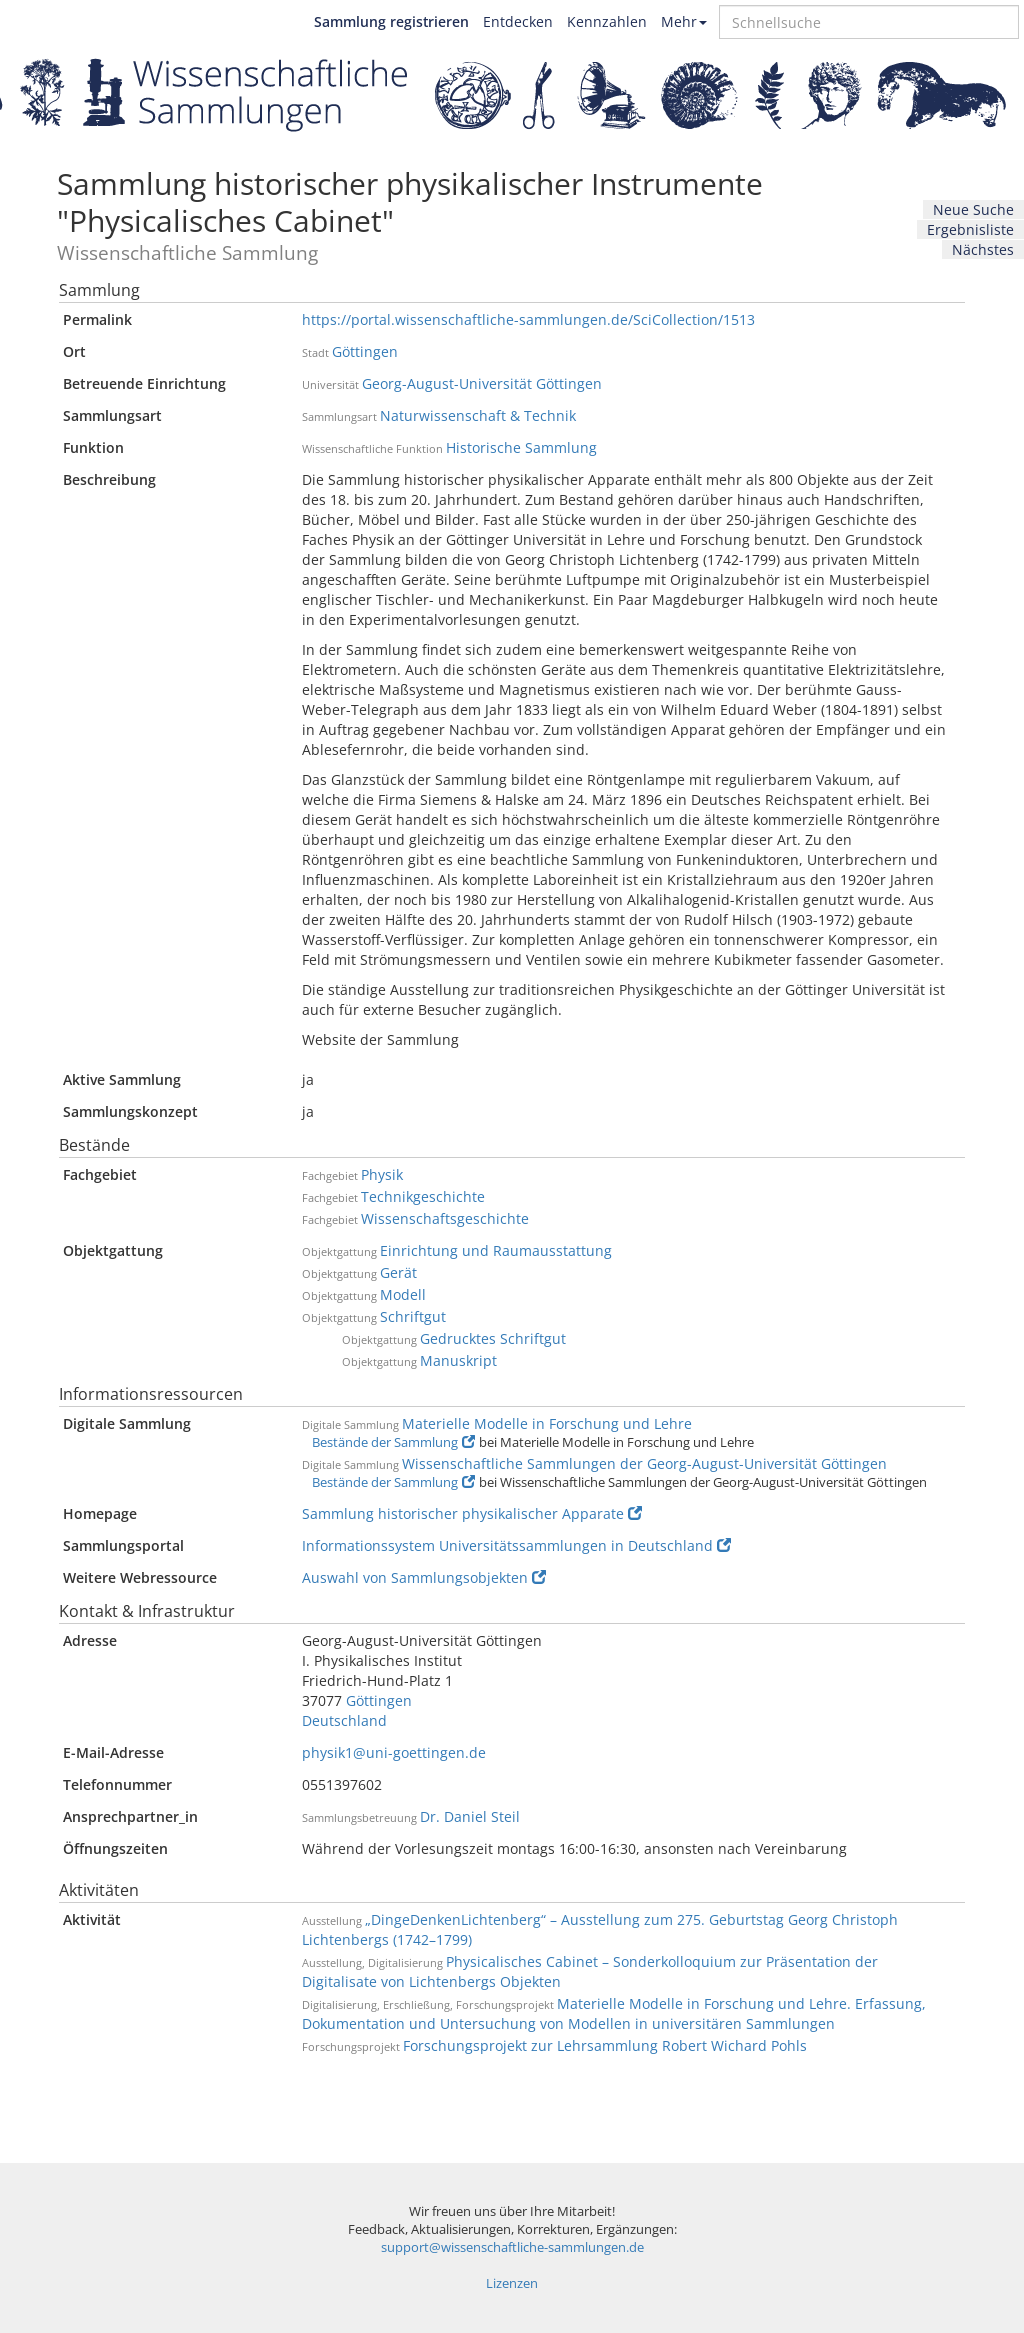 The image size is (1024, 2333). I want to click on Deutschland, so click(344, 1720).